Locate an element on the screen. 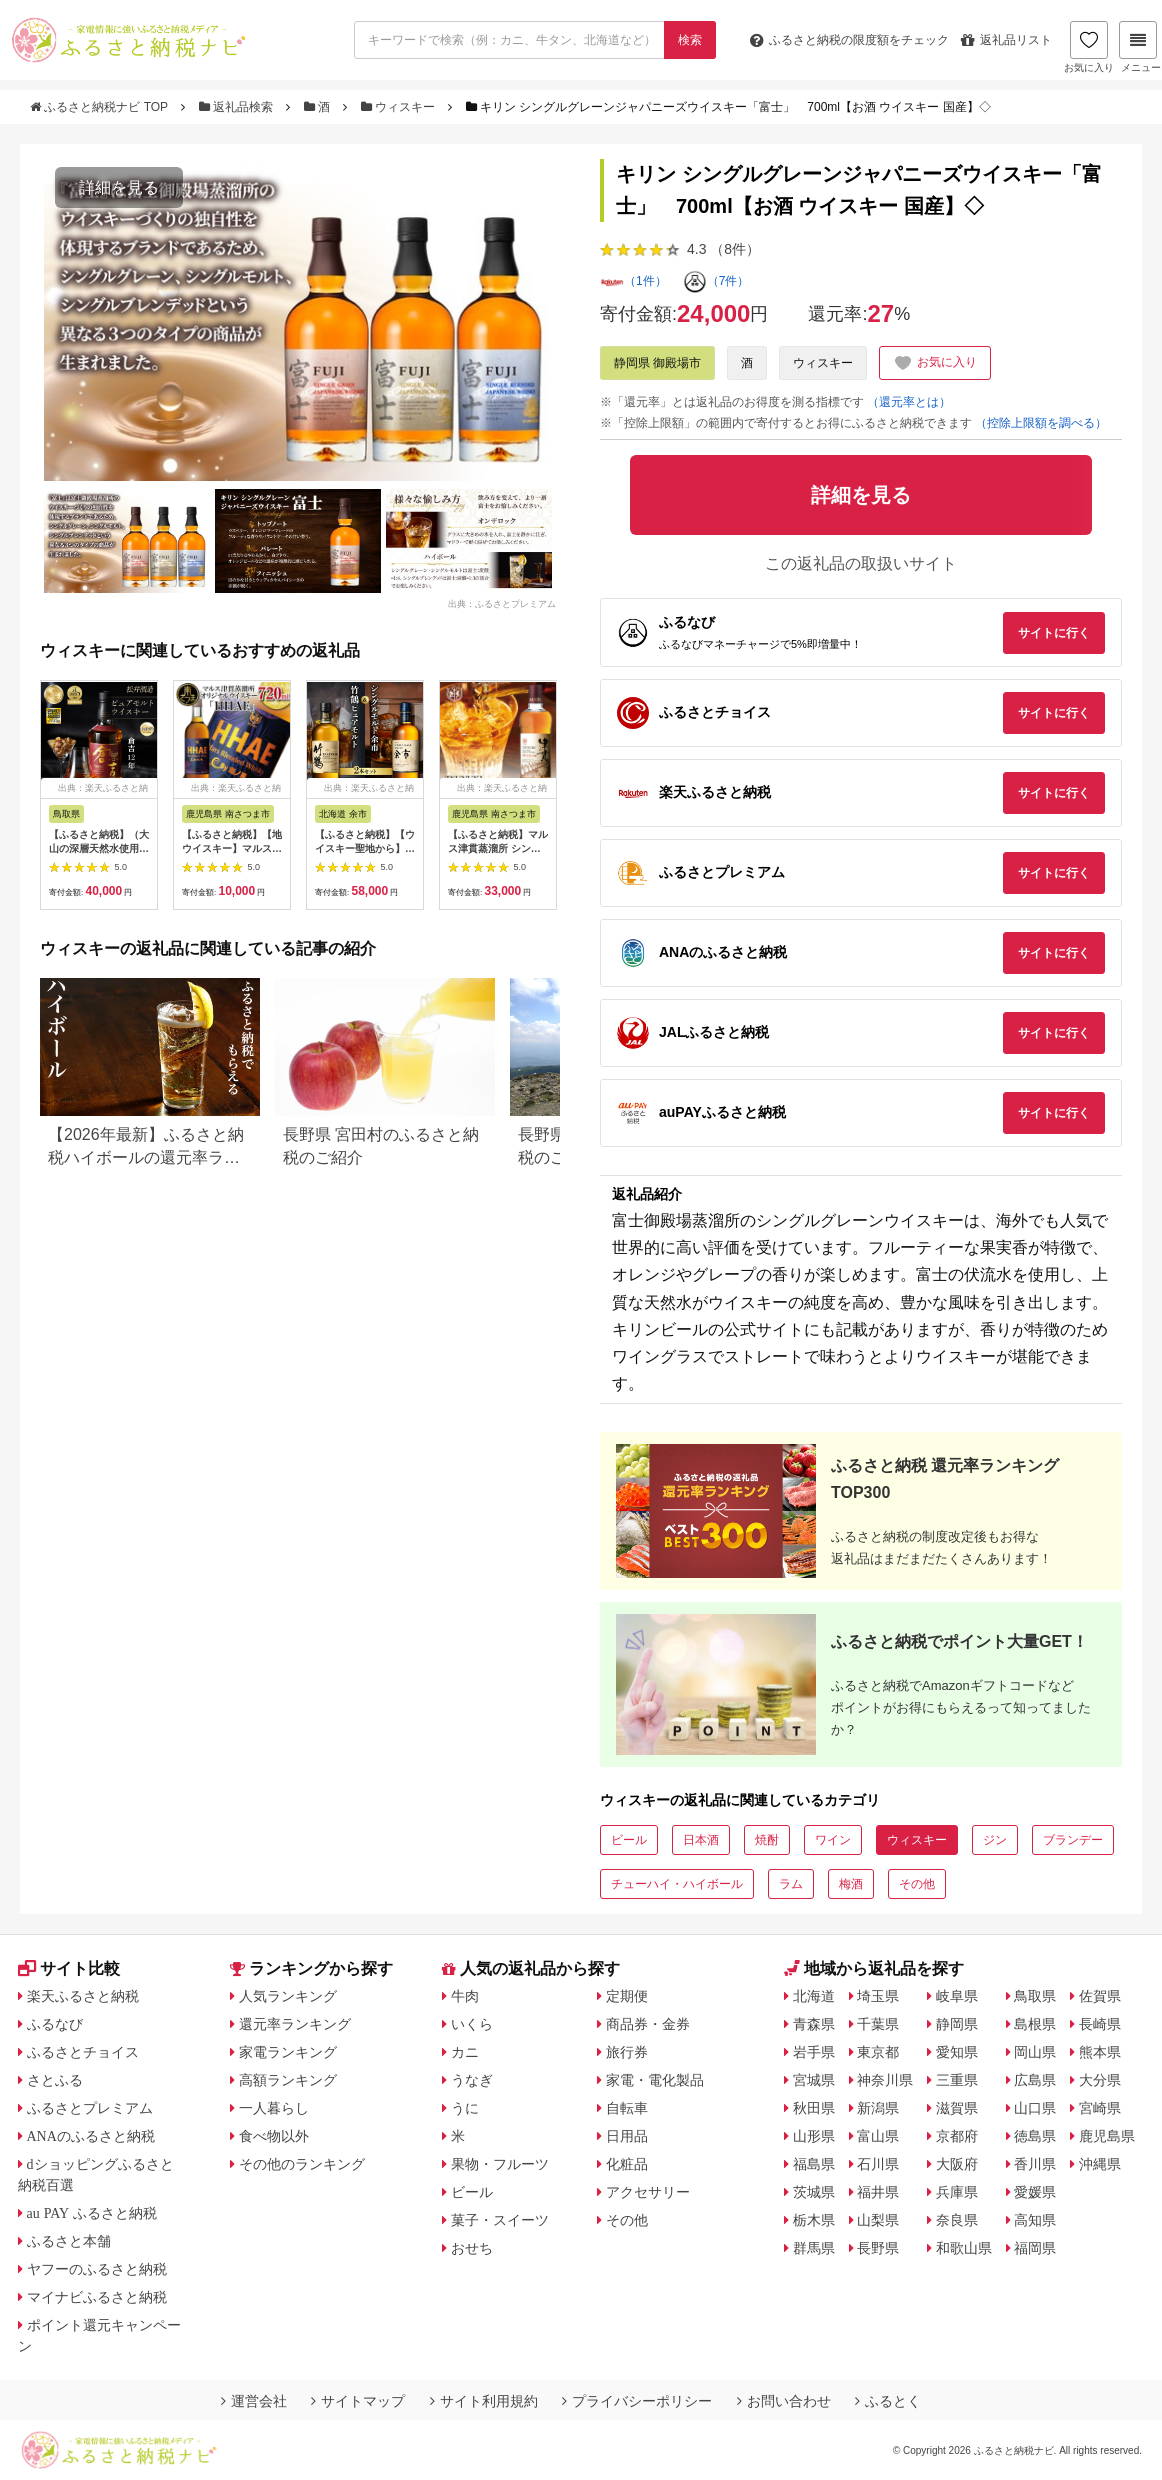 The width and height of the screenshot is (1162, 2480). さとふる is located at coordinates (55, 2080).